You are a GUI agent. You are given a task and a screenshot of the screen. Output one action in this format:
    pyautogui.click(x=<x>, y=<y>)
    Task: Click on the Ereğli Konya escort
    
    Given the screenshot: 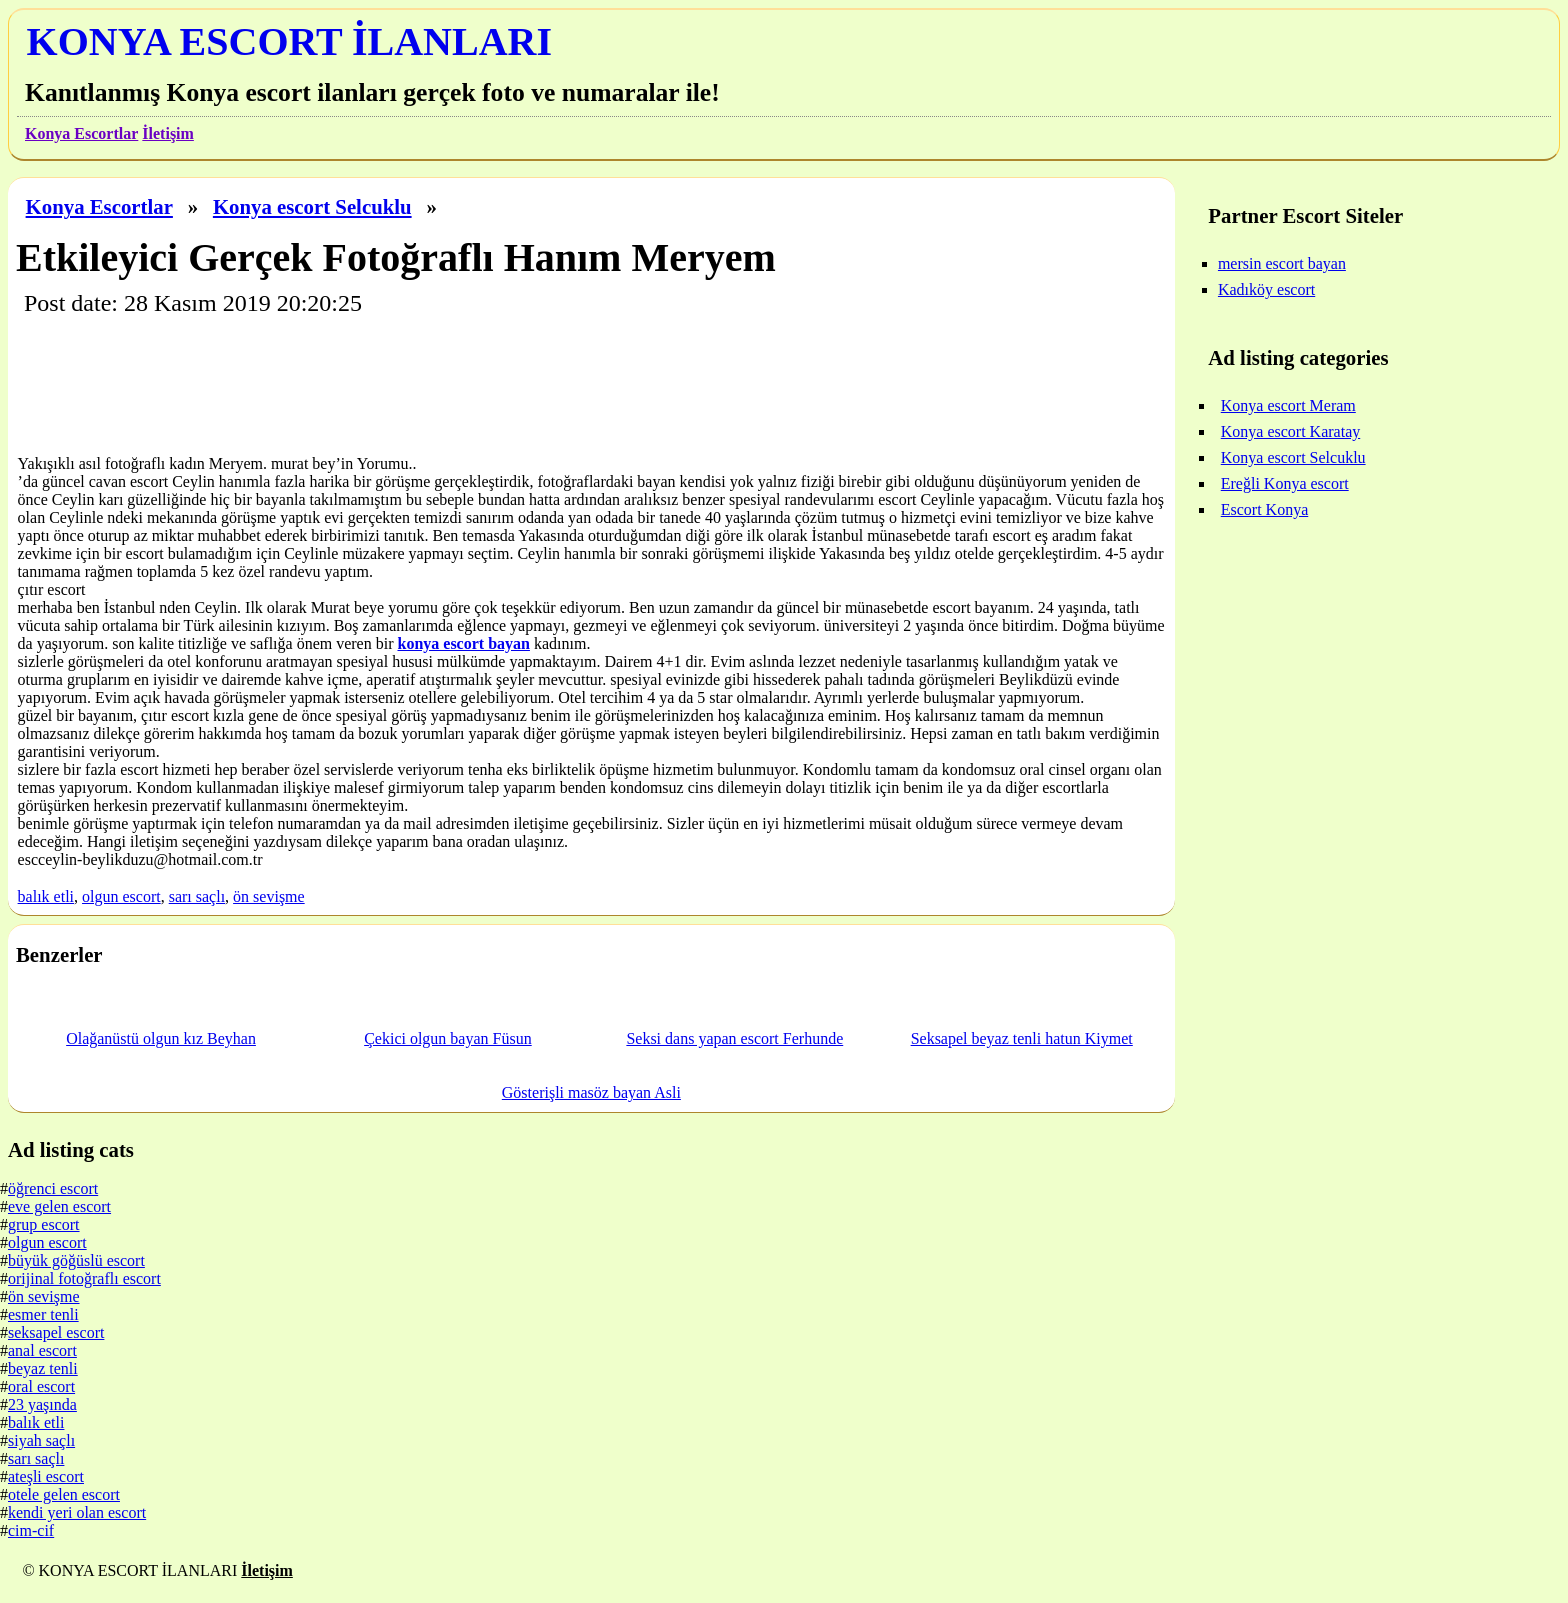 What is the action you would take?
    pyautogui.click(x=1285, y=483)
    